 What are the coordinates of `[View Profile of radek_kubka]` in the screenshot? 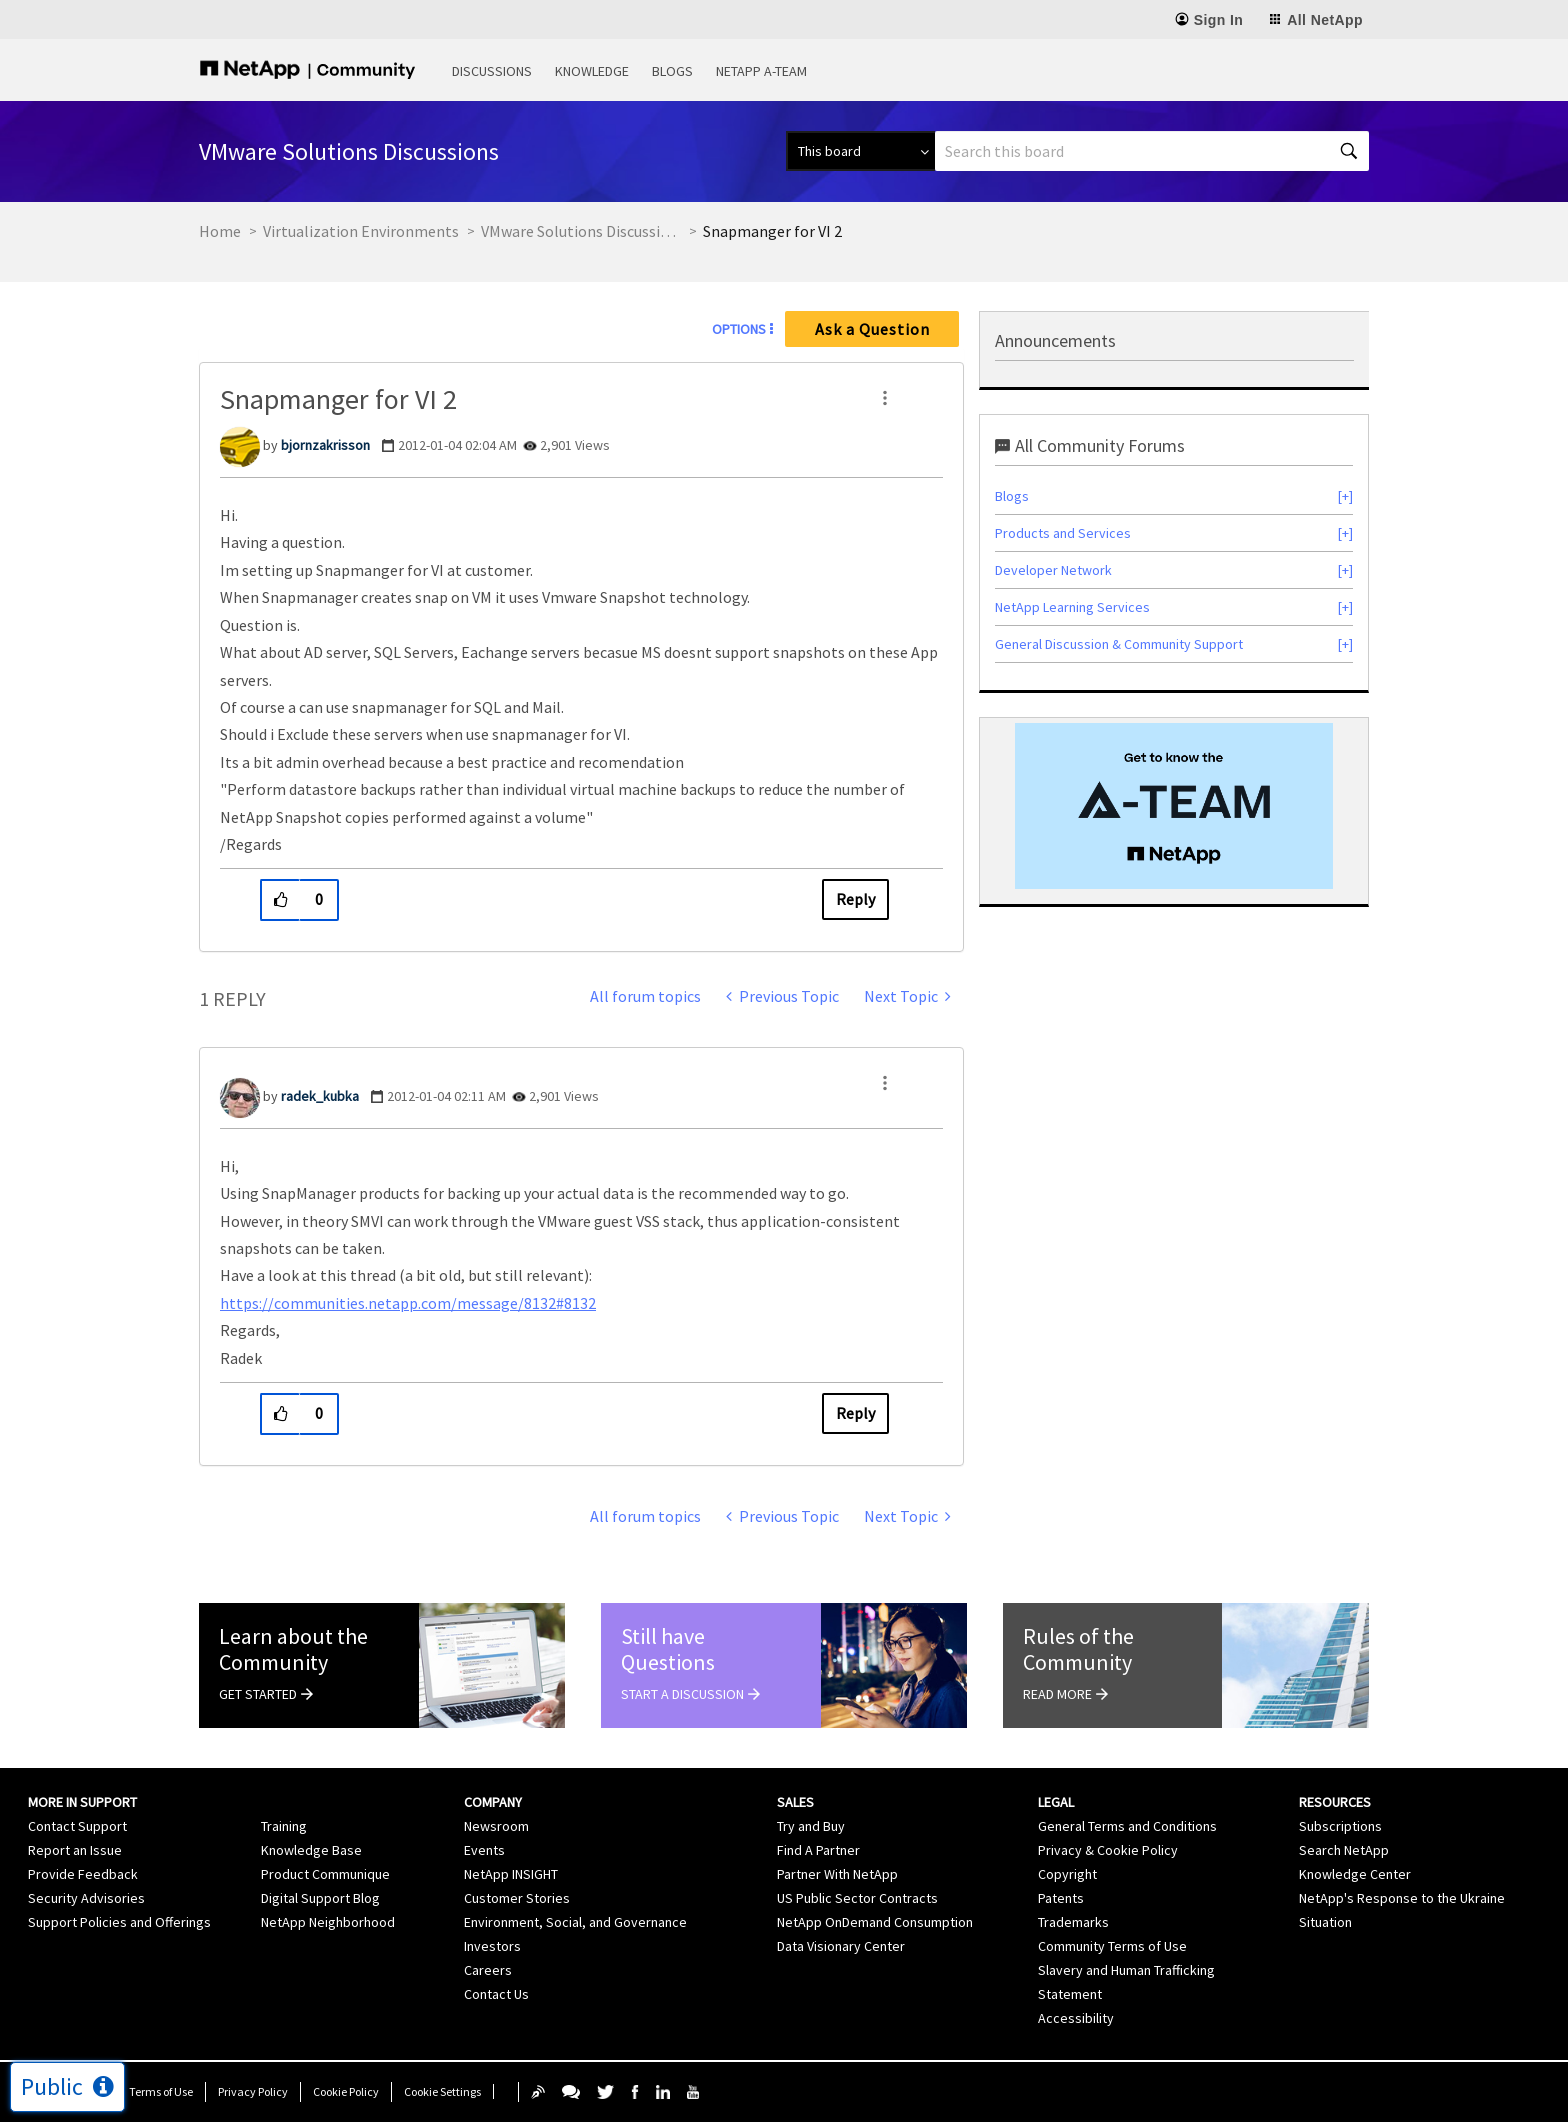 It's located at (320, 1096).